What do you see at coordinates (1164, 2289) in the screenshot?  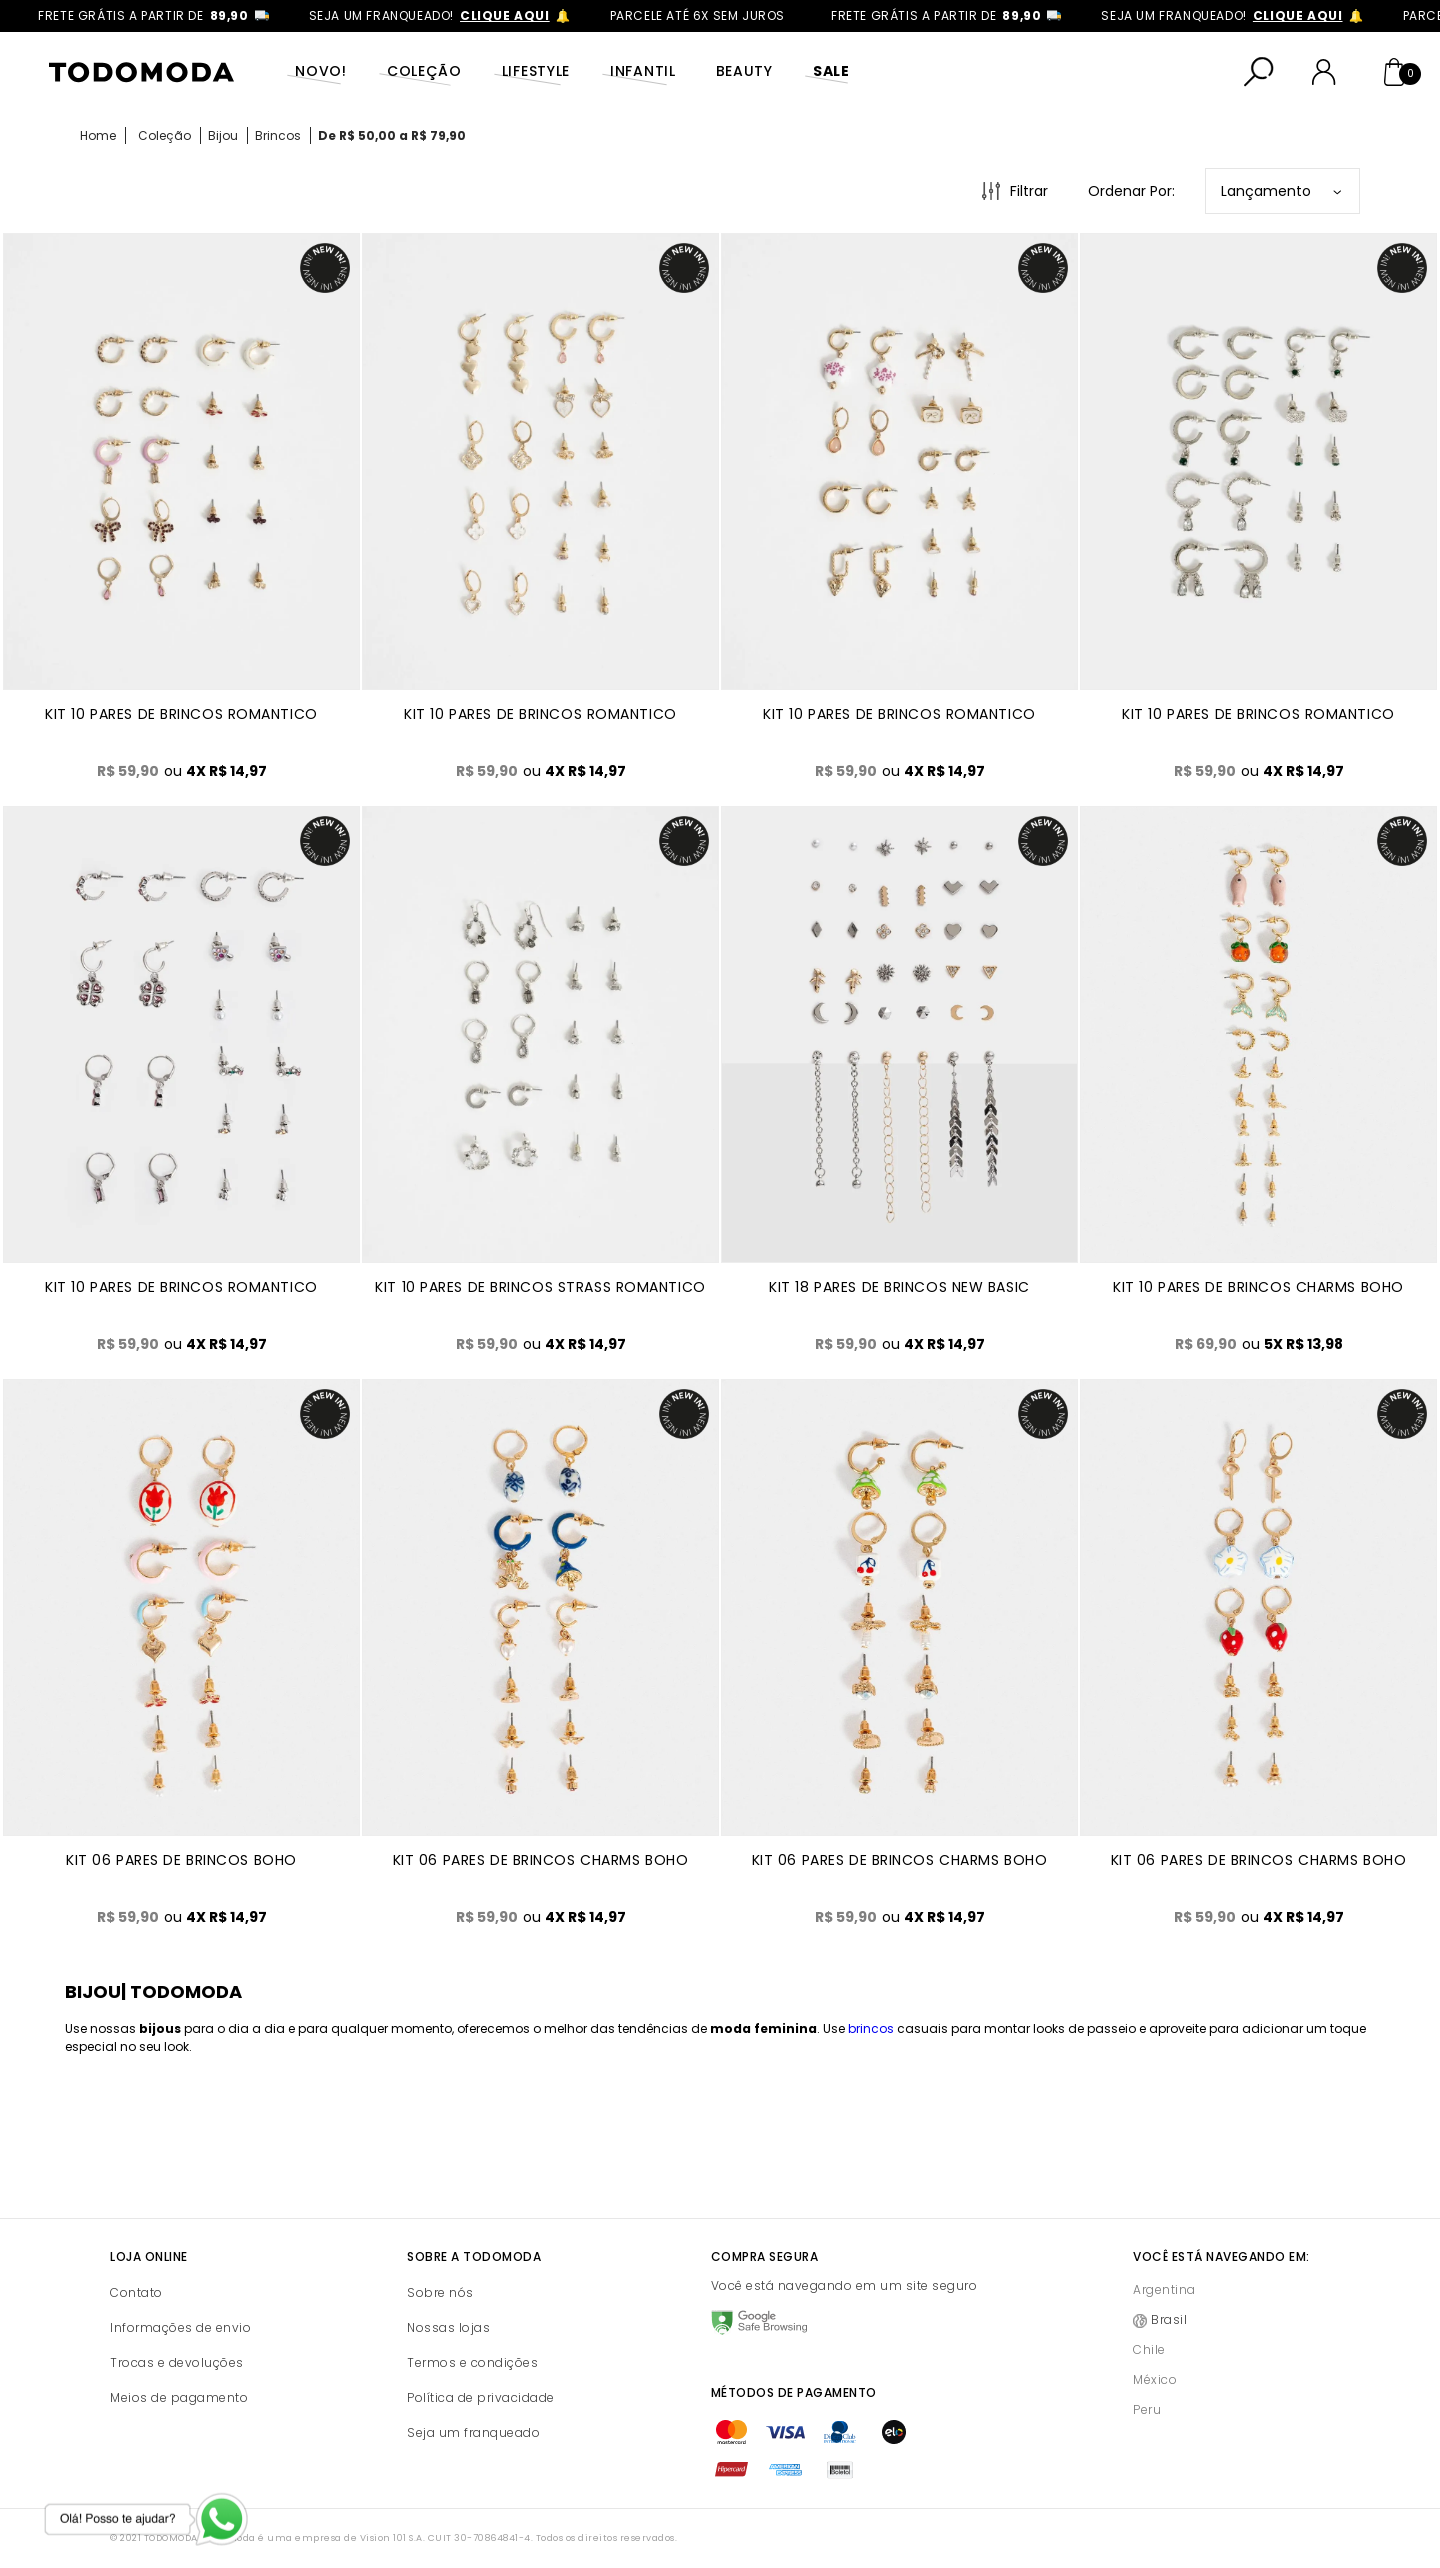 I see `Argentina` at bounding box center [1164, 2289].